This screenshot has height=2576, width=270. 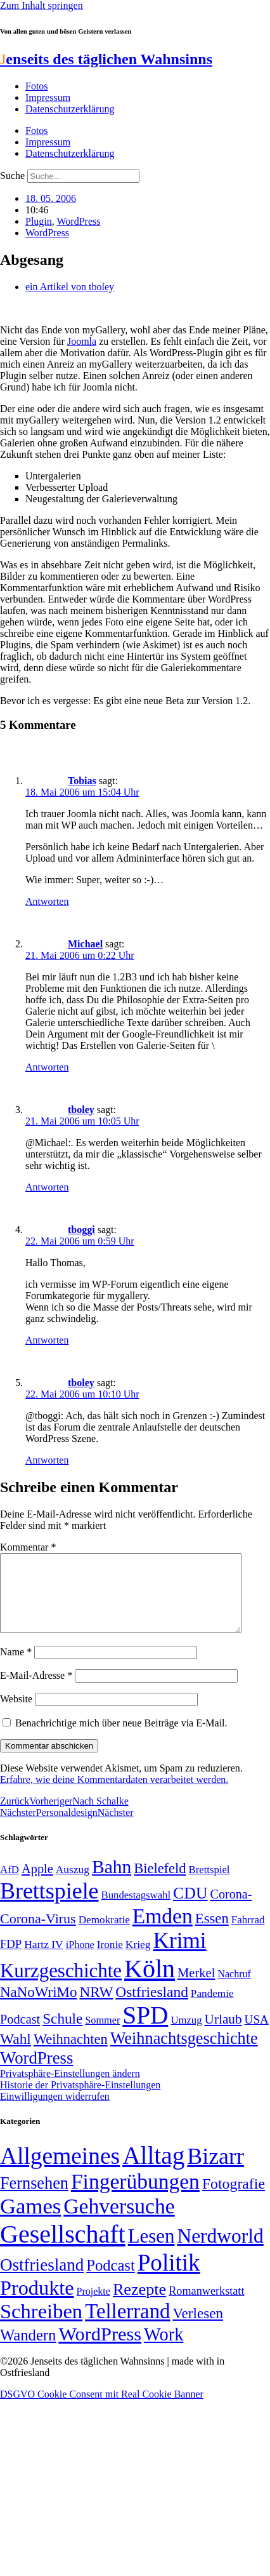 I want to click on Antworten [Auf Michael antworten], so click(x=46, y=1067).